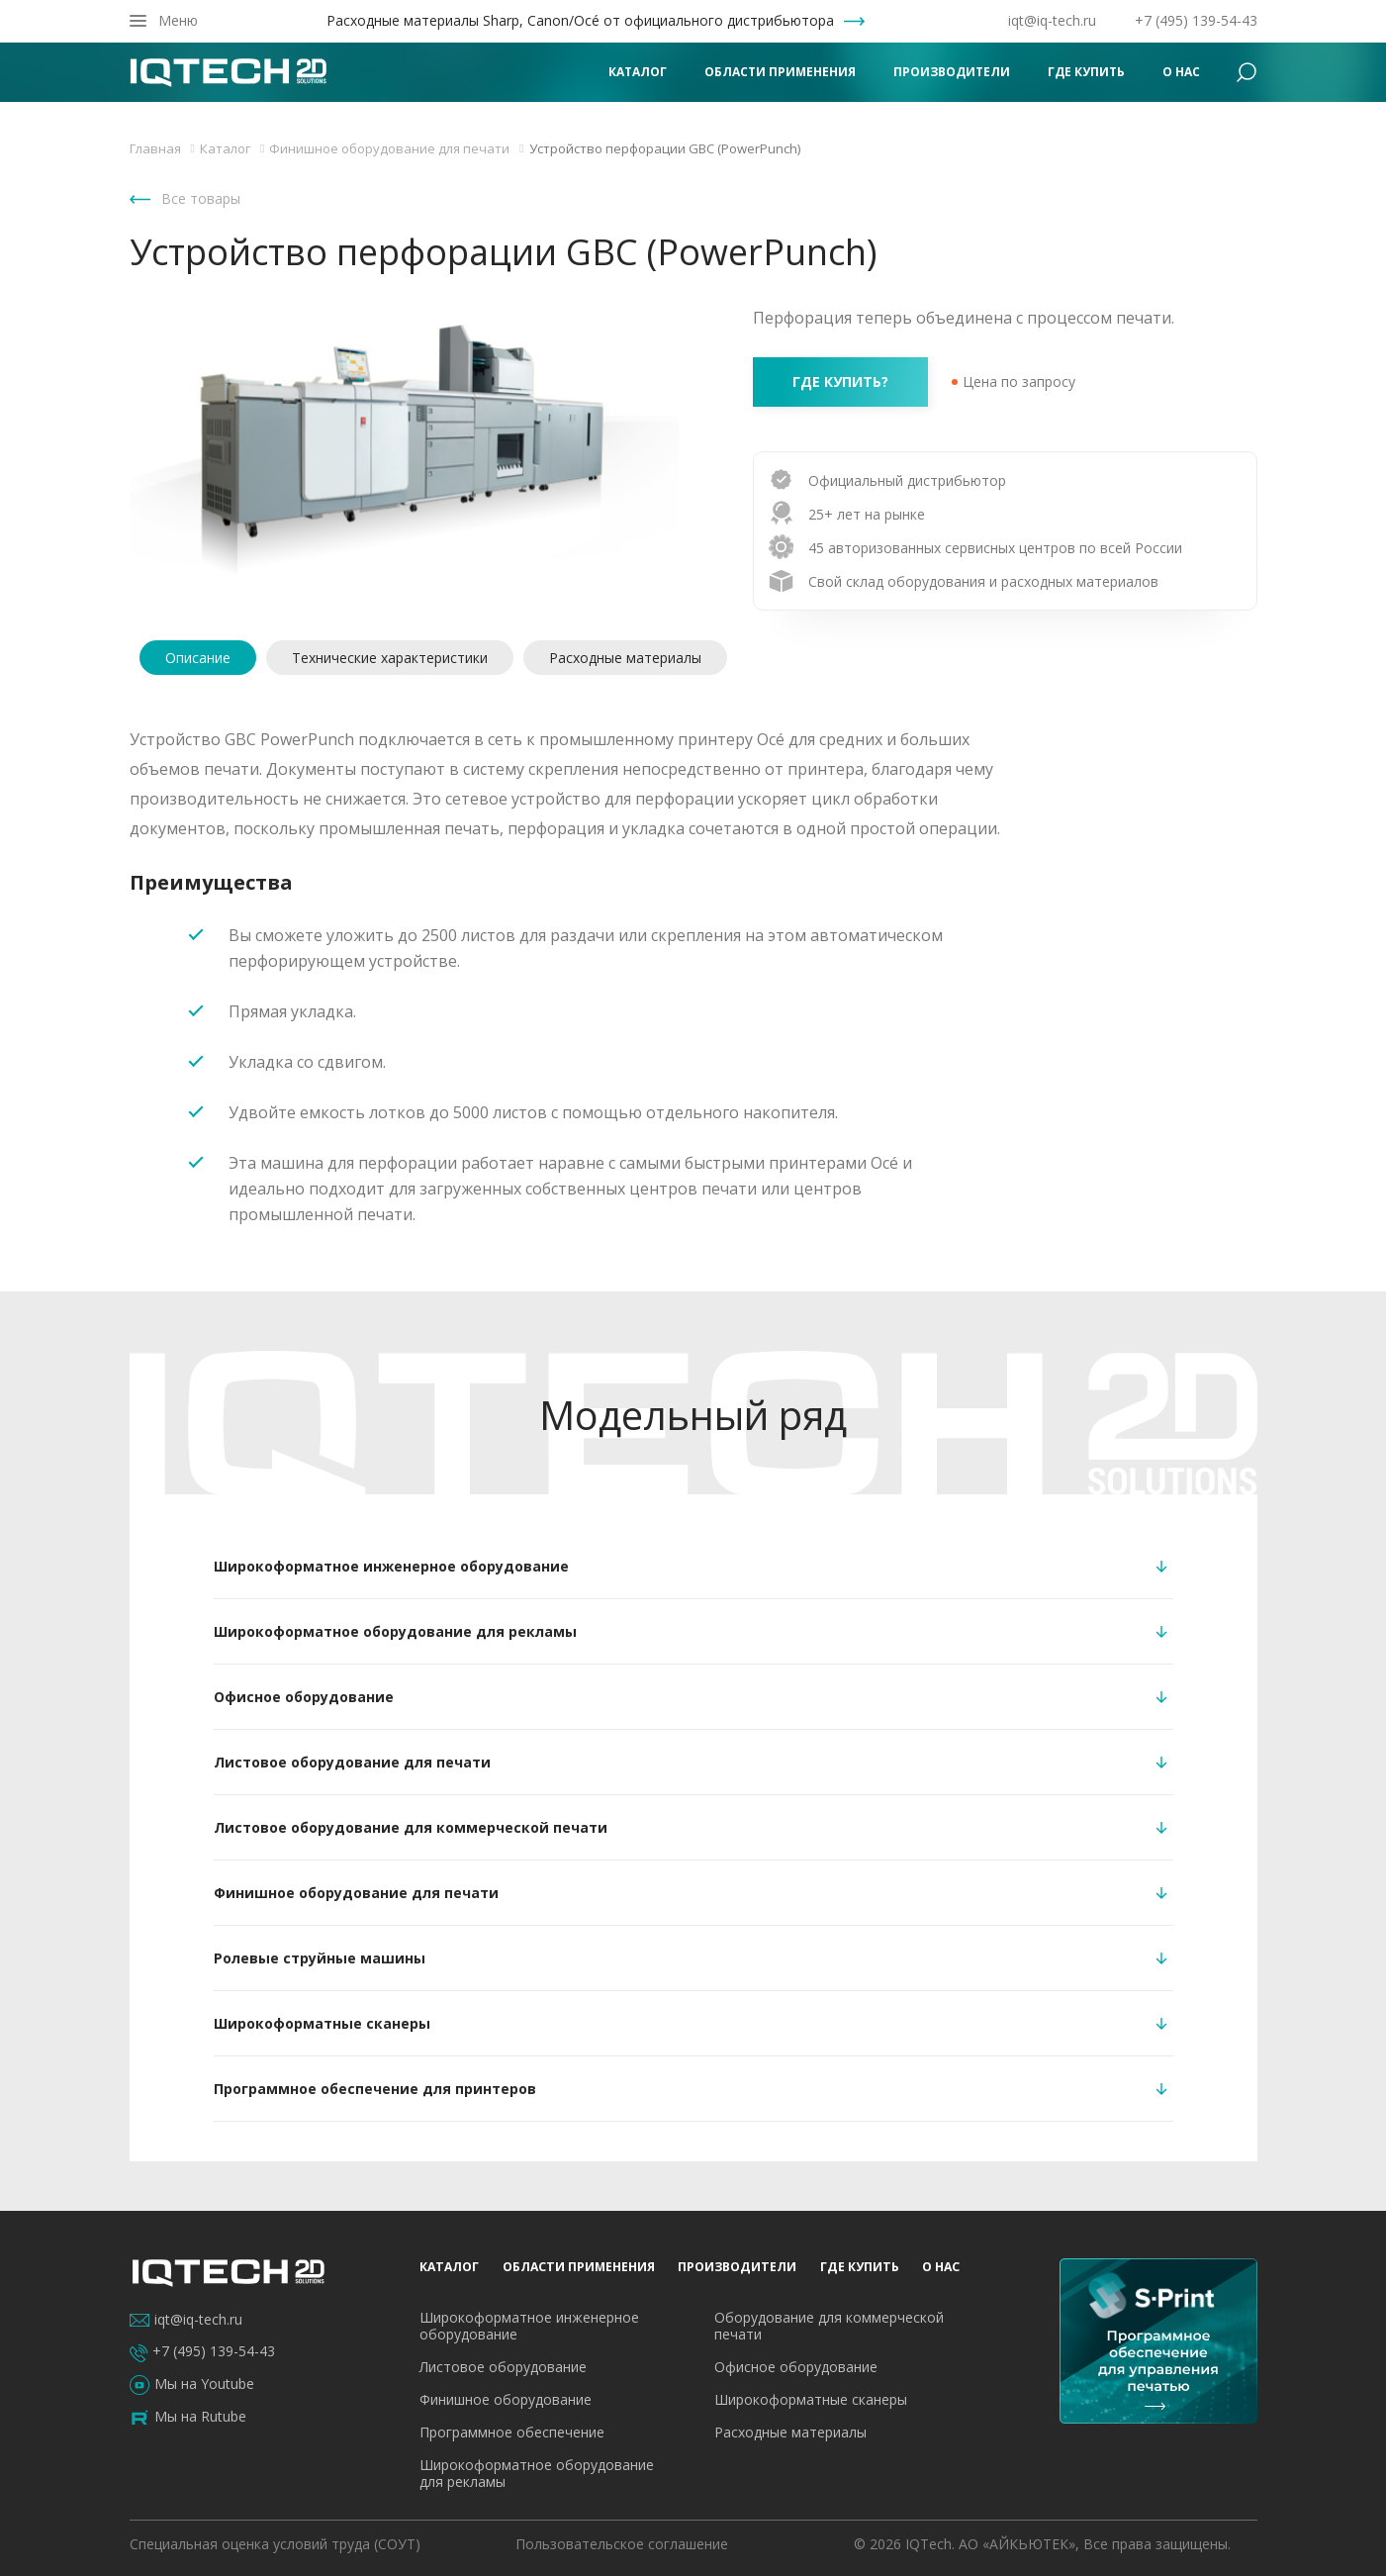 The image size is (1386, 2576). What do you see at coordinates (637, 71) in the screenshot?
I see `Каталог` at bounding box center [637, 71].